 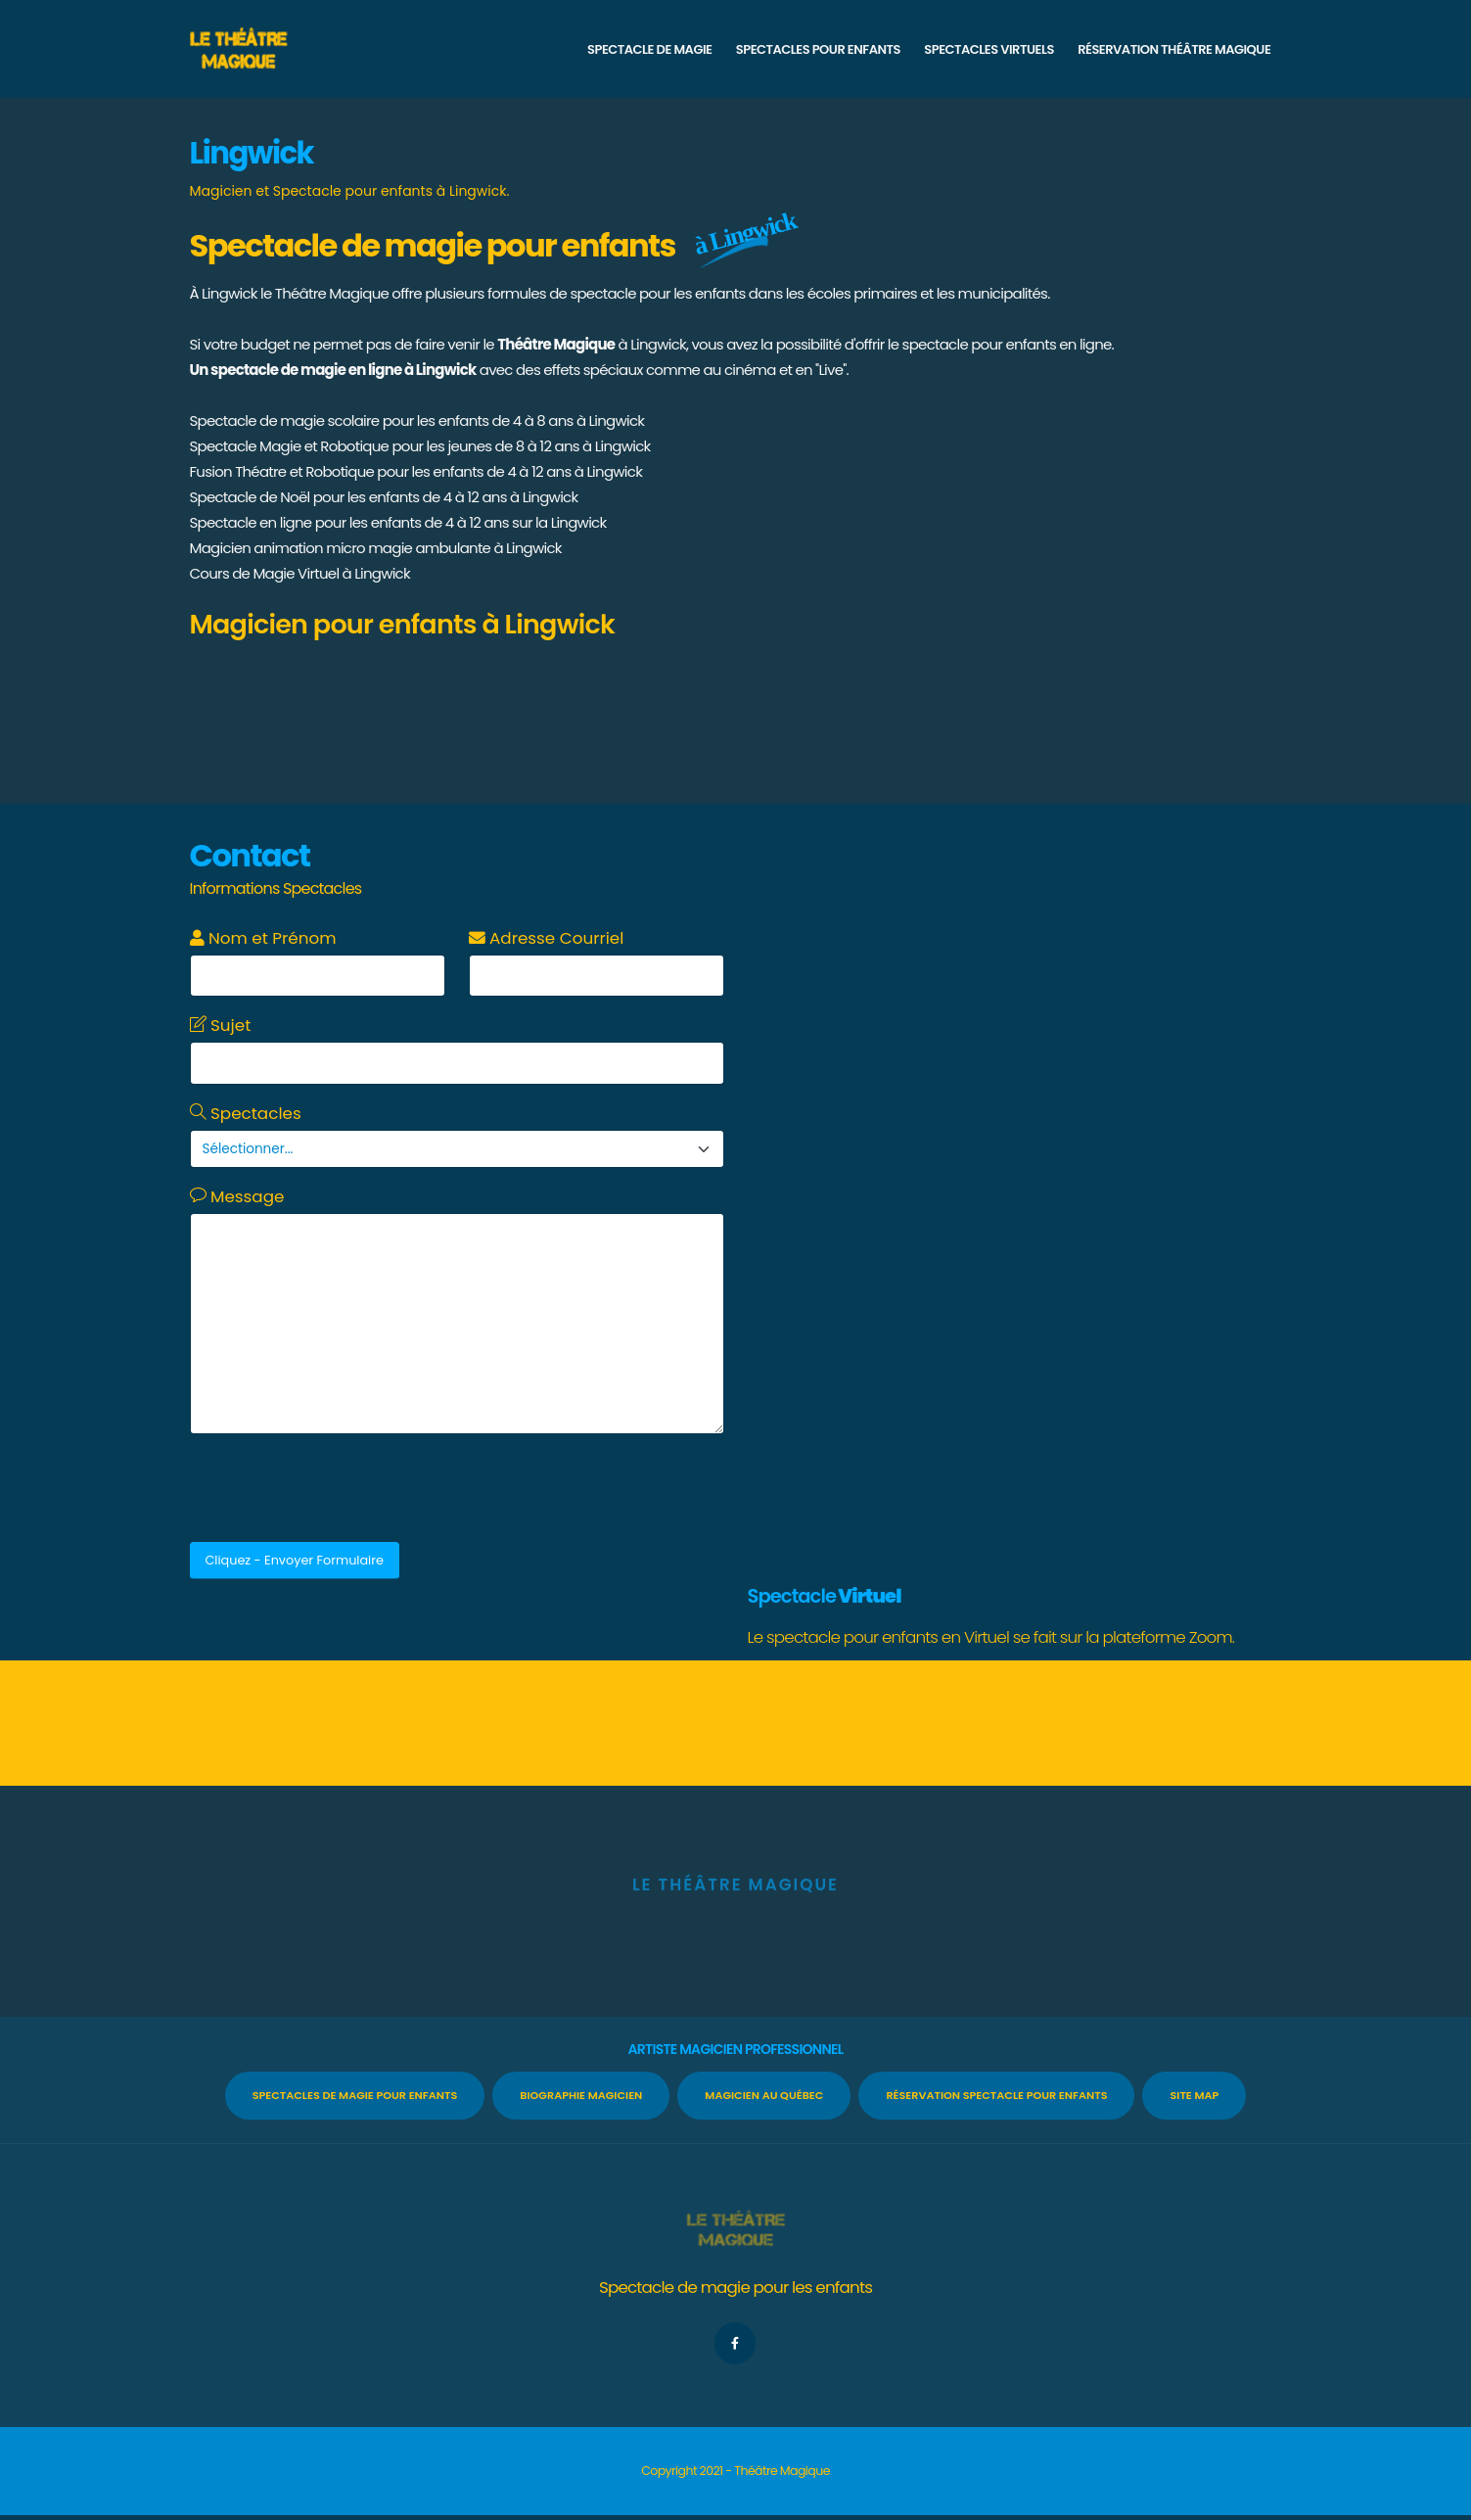 What do you see at coordinates (403, 624) in the screenshot?
I see `Magicien pour enfants à Lingwick` at bounding box center [403, 624].